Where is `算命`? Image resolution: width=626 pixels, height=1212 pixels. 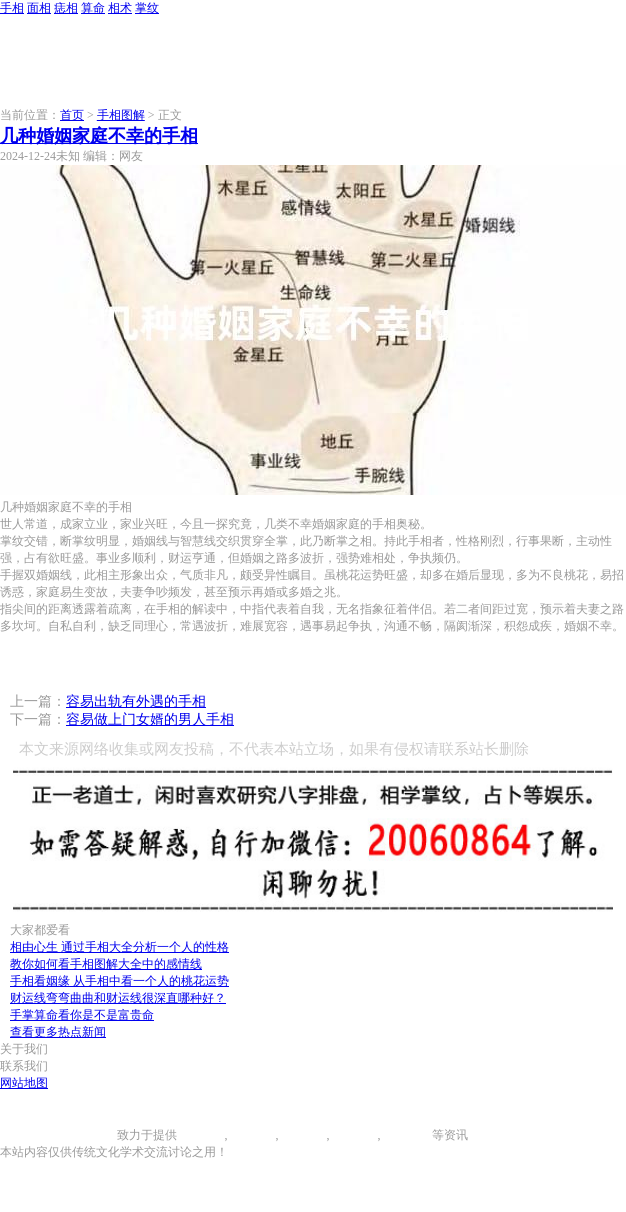 算命 is located at coordinates (93, 8).